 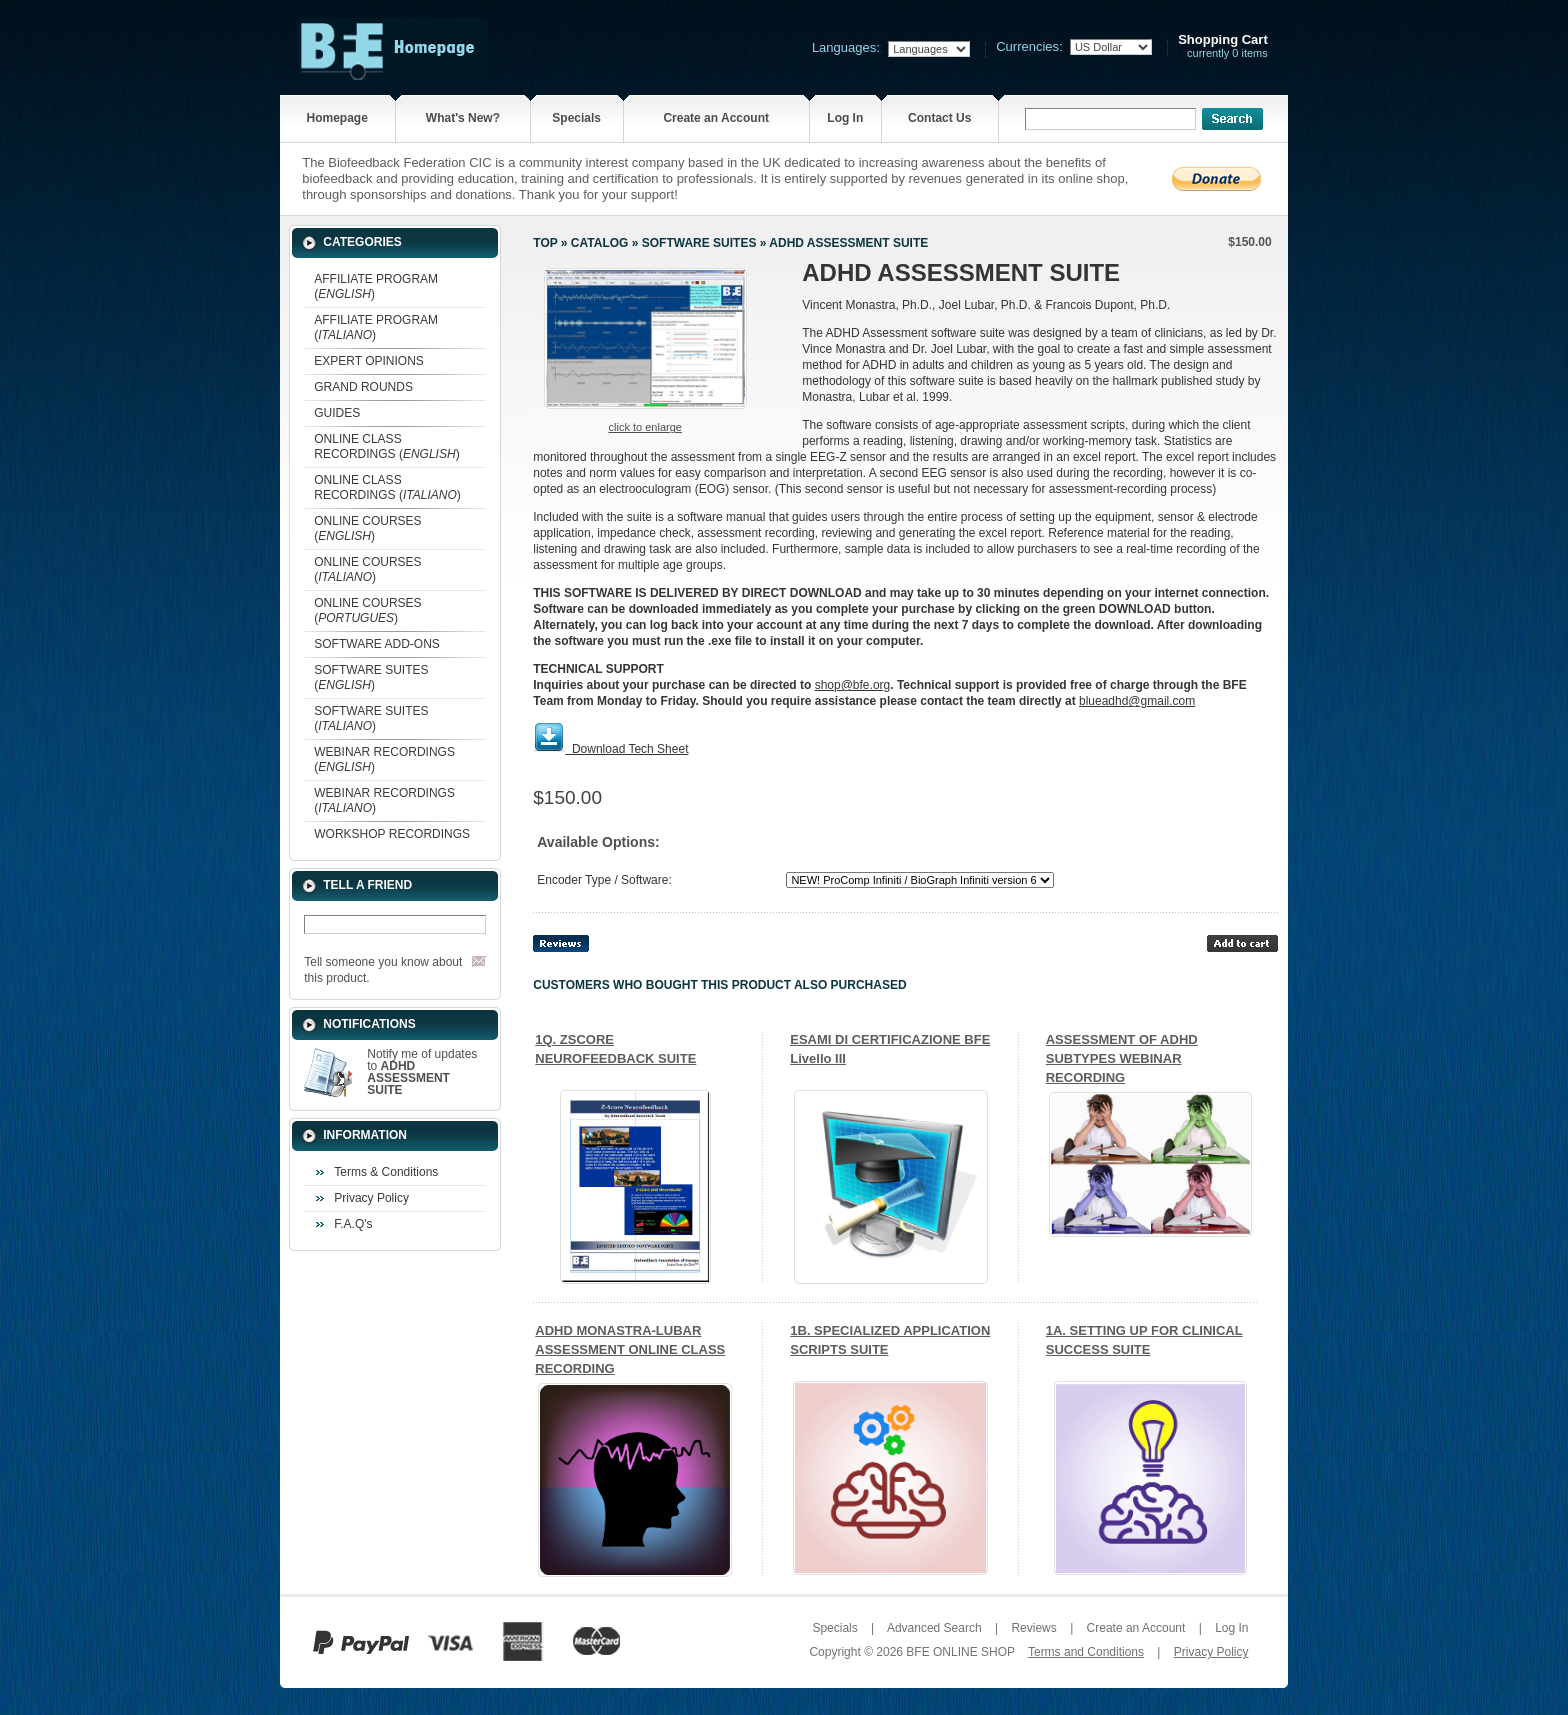 What do you see at coordinates (371, 1198) in the screenshot?
I see `Privacy Policy` at bounding box center [371, 1198].